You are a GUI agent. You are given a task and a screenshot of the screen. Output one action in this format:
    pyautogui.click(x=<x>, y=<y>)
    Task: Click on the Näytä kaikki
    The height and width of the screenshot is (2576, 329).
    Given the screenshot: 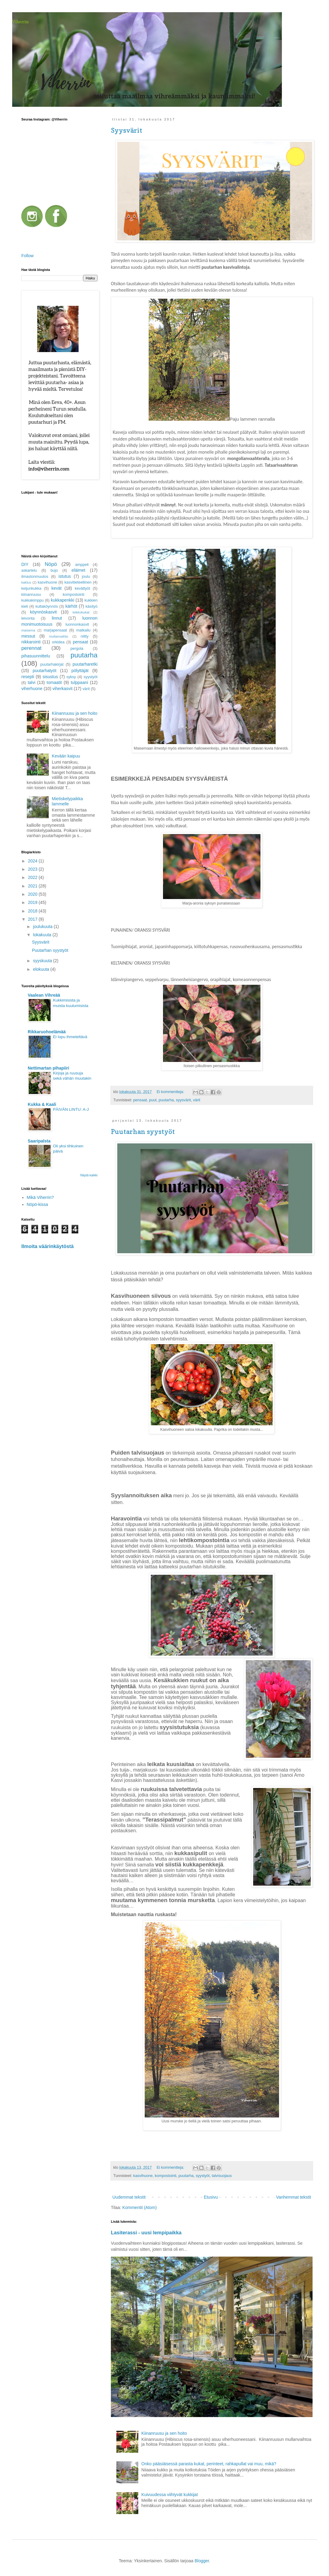 What is the action you would take?
    pyautogui.click(x=88, y=1175)
    